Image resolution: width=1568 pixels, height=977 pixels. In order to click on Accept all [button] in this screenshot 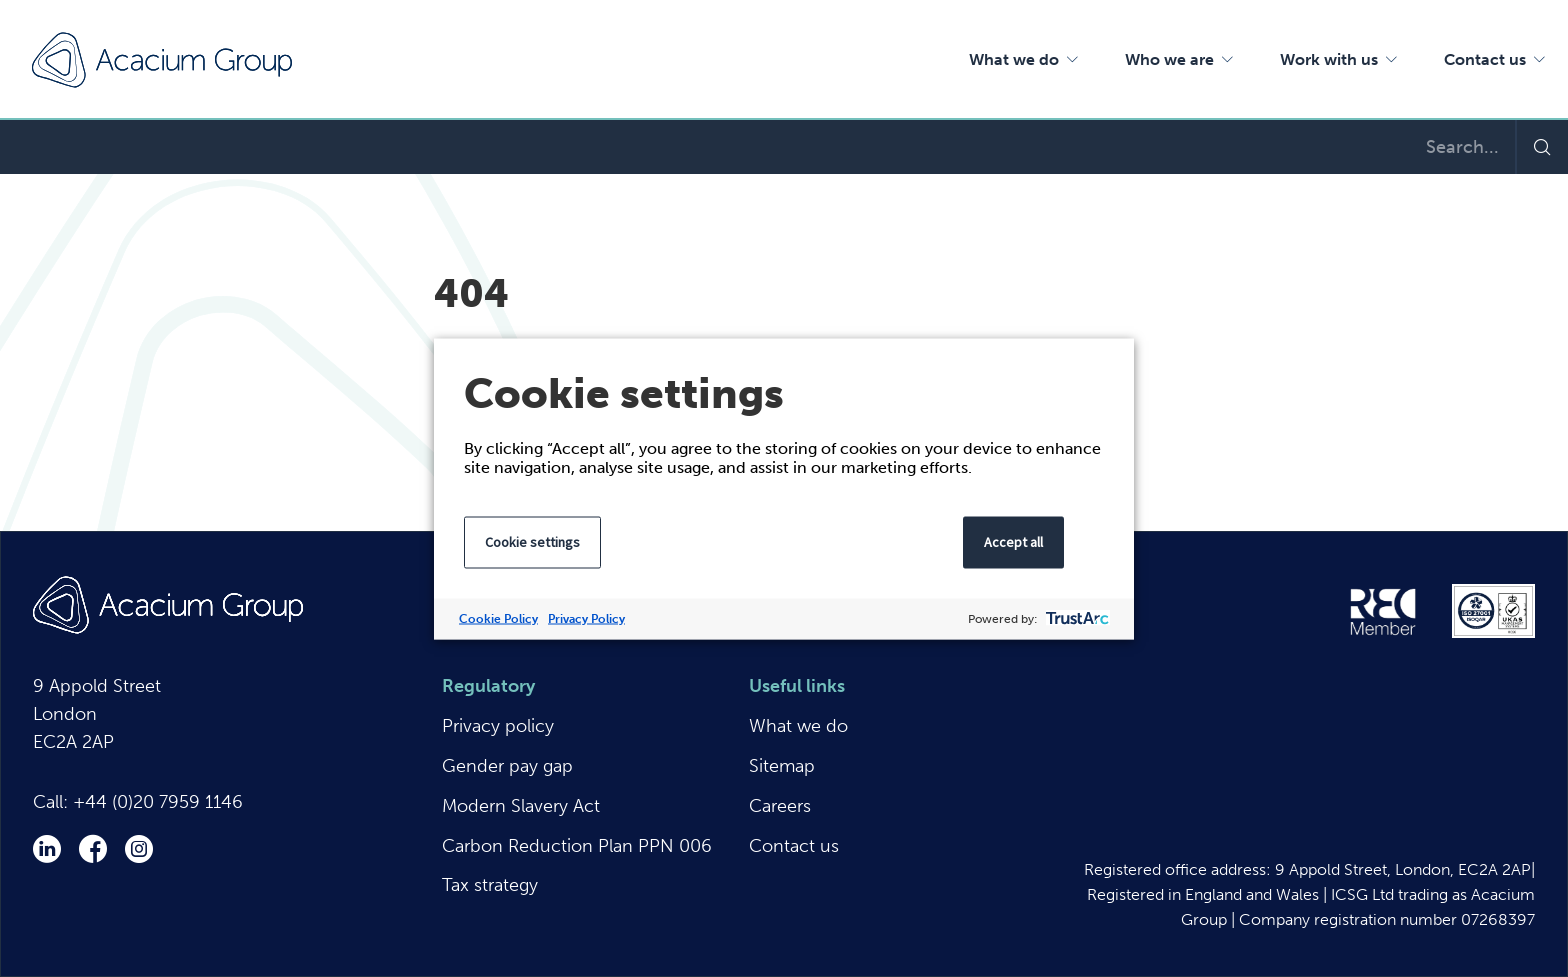, I will do `click(1013, 541)`.